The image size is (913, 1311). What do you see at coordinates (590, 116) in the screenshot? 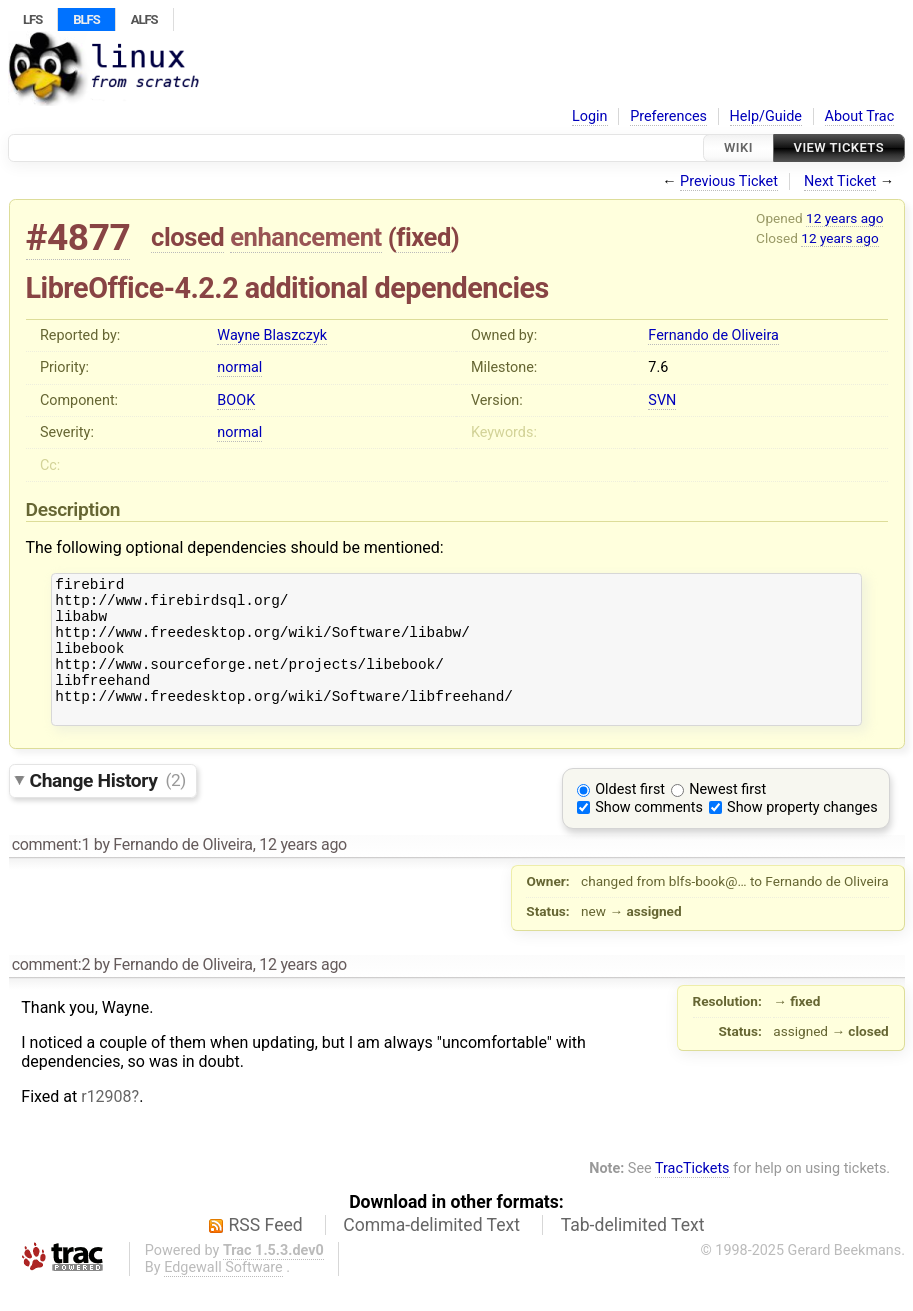
I see `Login` at bounding box center [590, 116].